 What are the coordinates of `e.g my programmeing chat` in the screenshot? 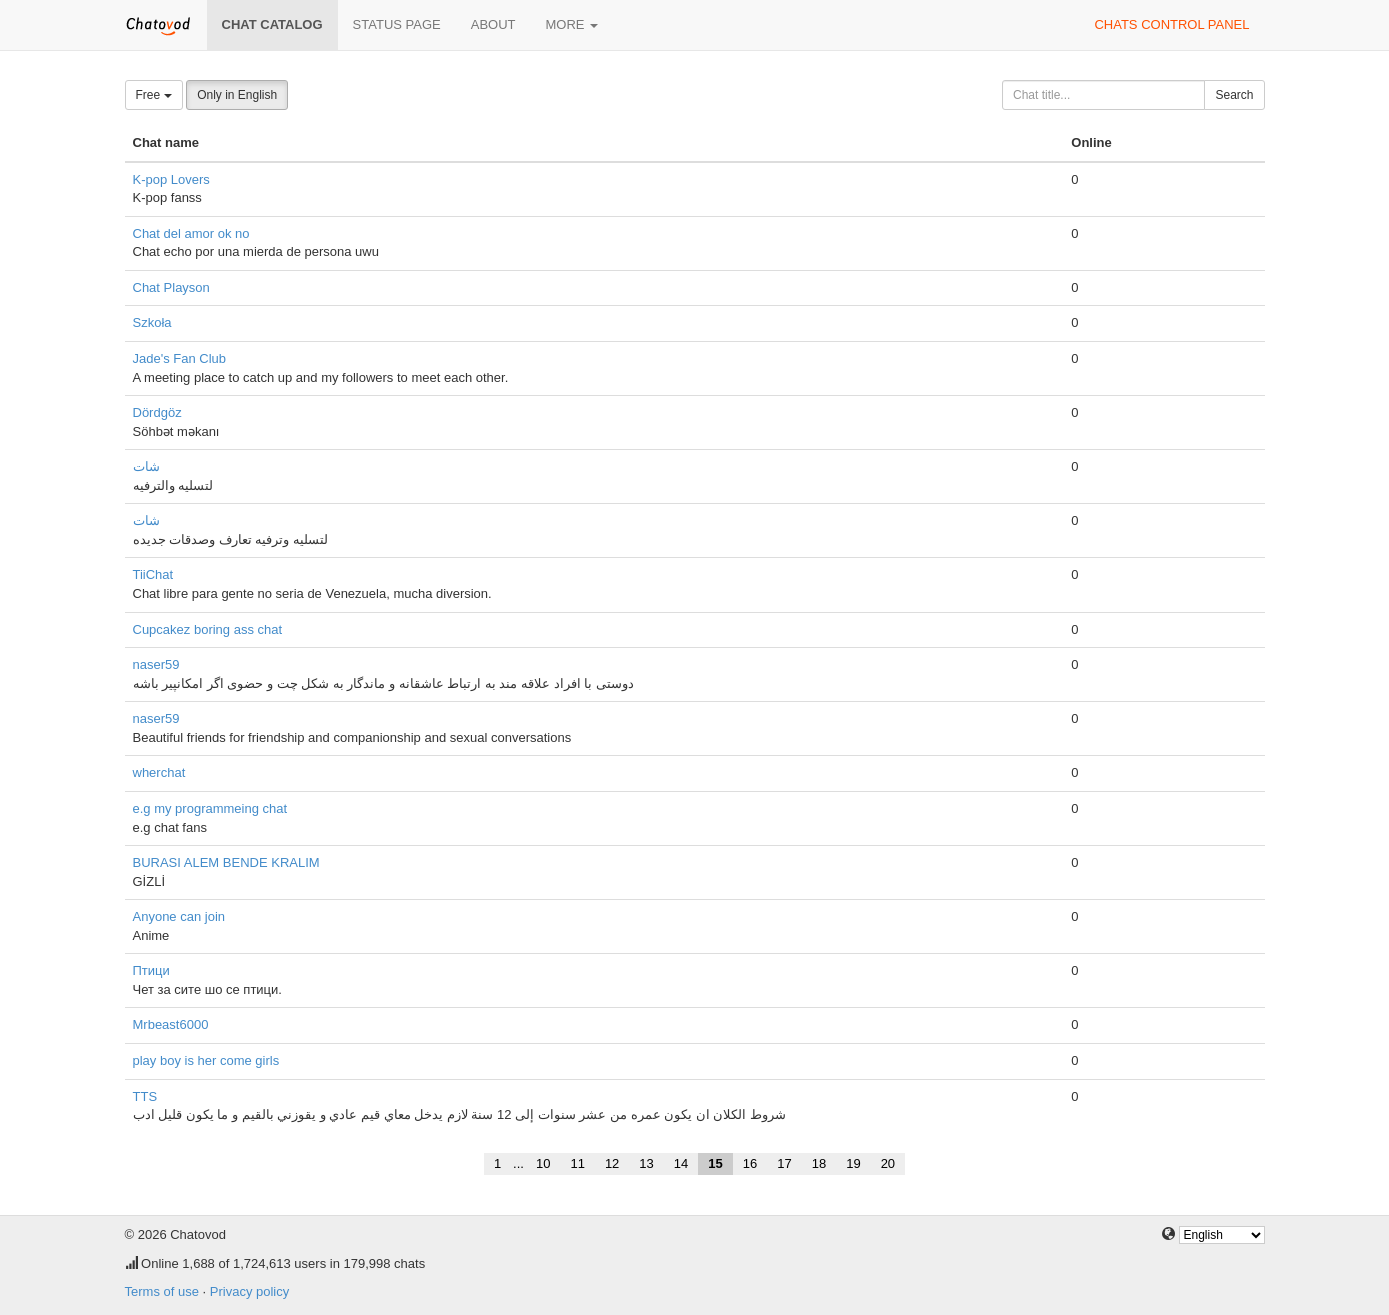 It's located at (210, 808).